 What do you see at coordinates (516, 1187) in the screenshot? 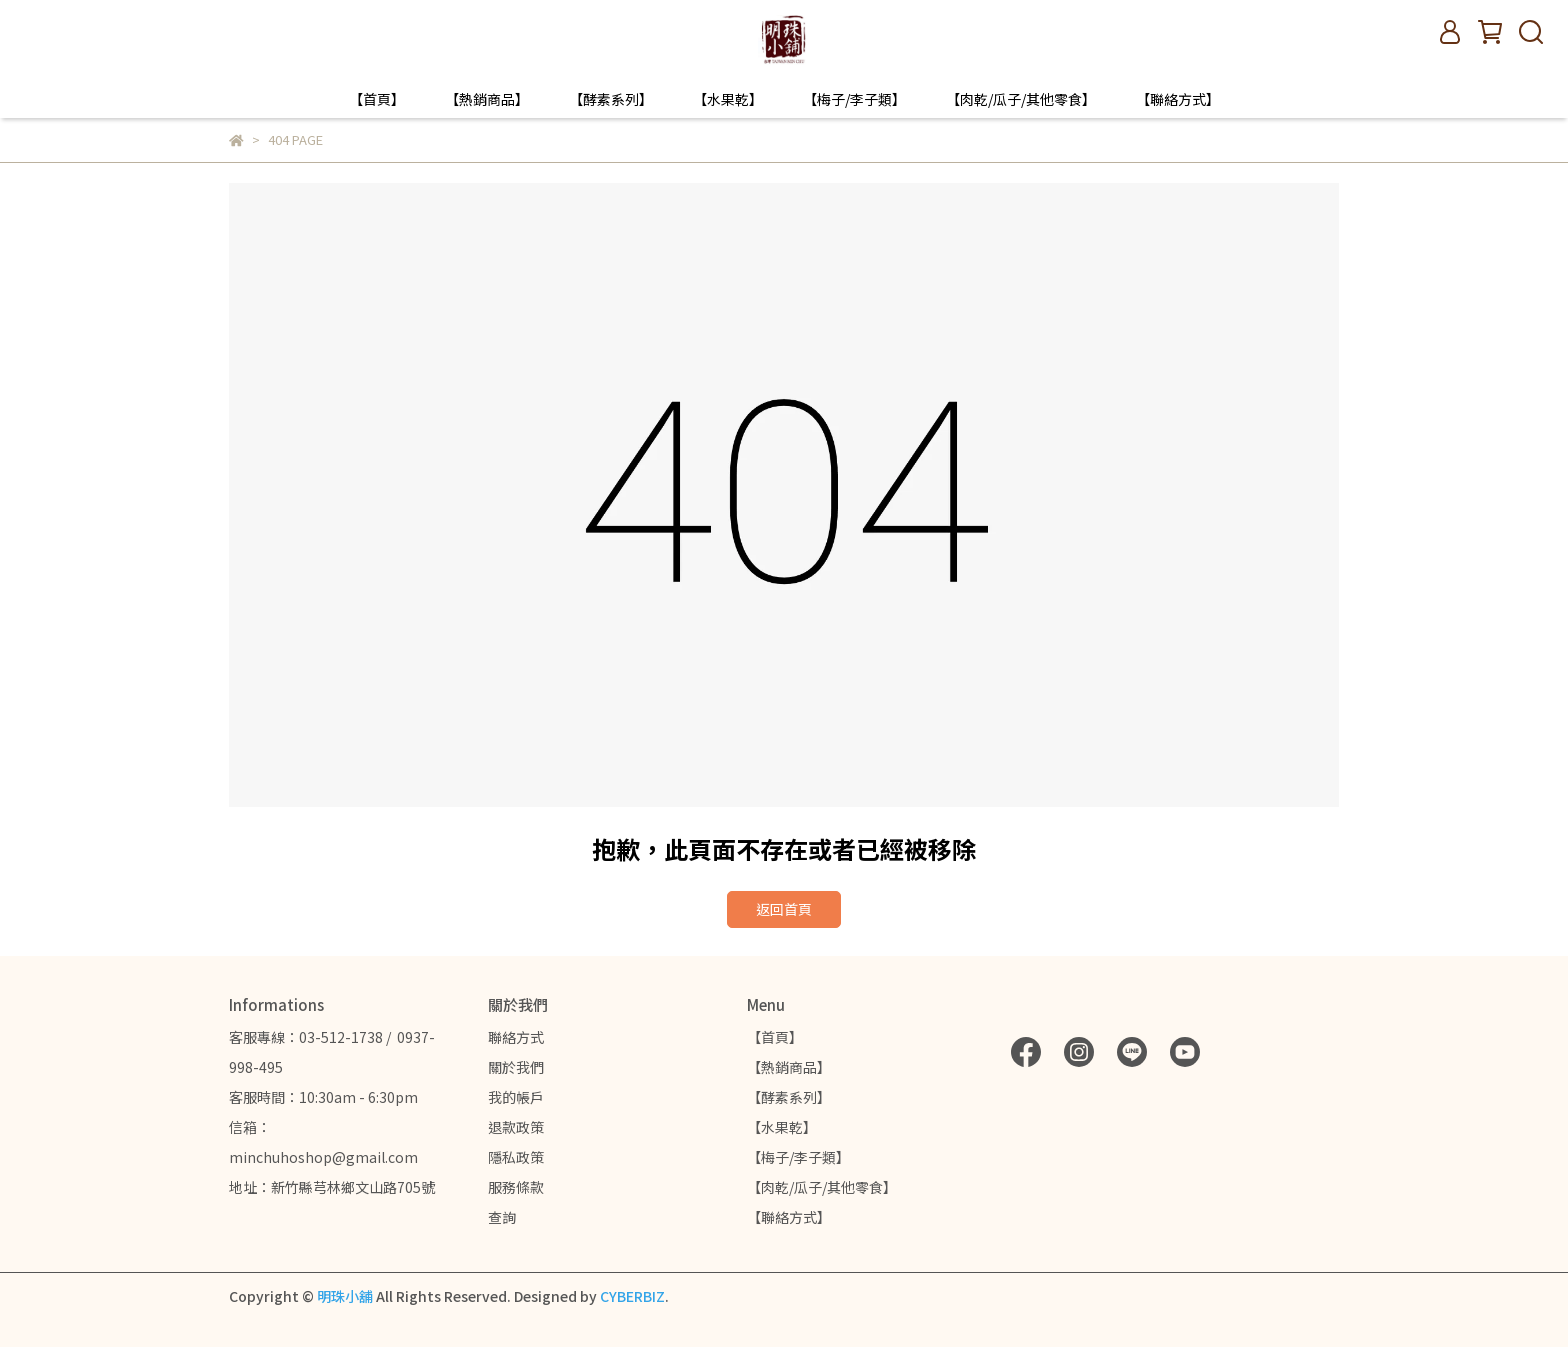
I see `服務條款` at bounding box center [516, 1187].